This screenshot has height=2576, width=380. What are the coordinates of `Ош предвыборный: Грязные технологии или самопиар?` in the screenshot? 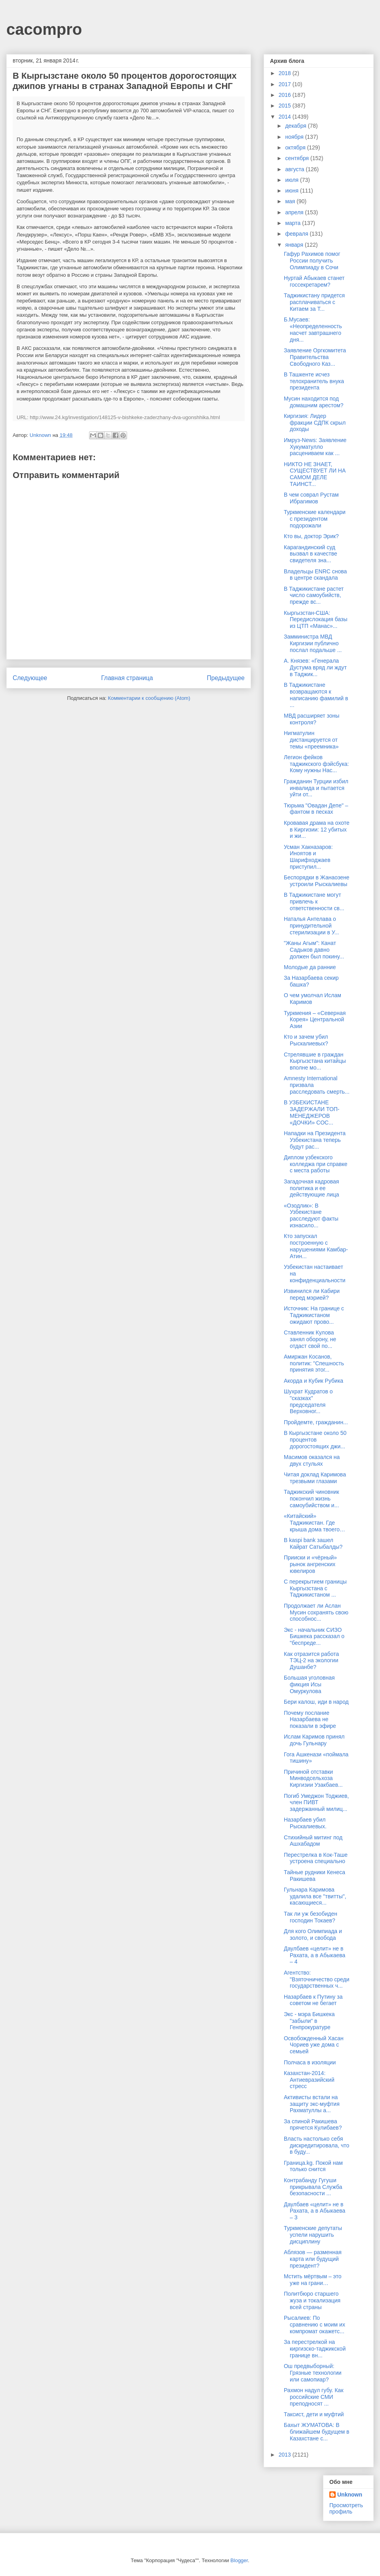 It's located at (313, 2373).